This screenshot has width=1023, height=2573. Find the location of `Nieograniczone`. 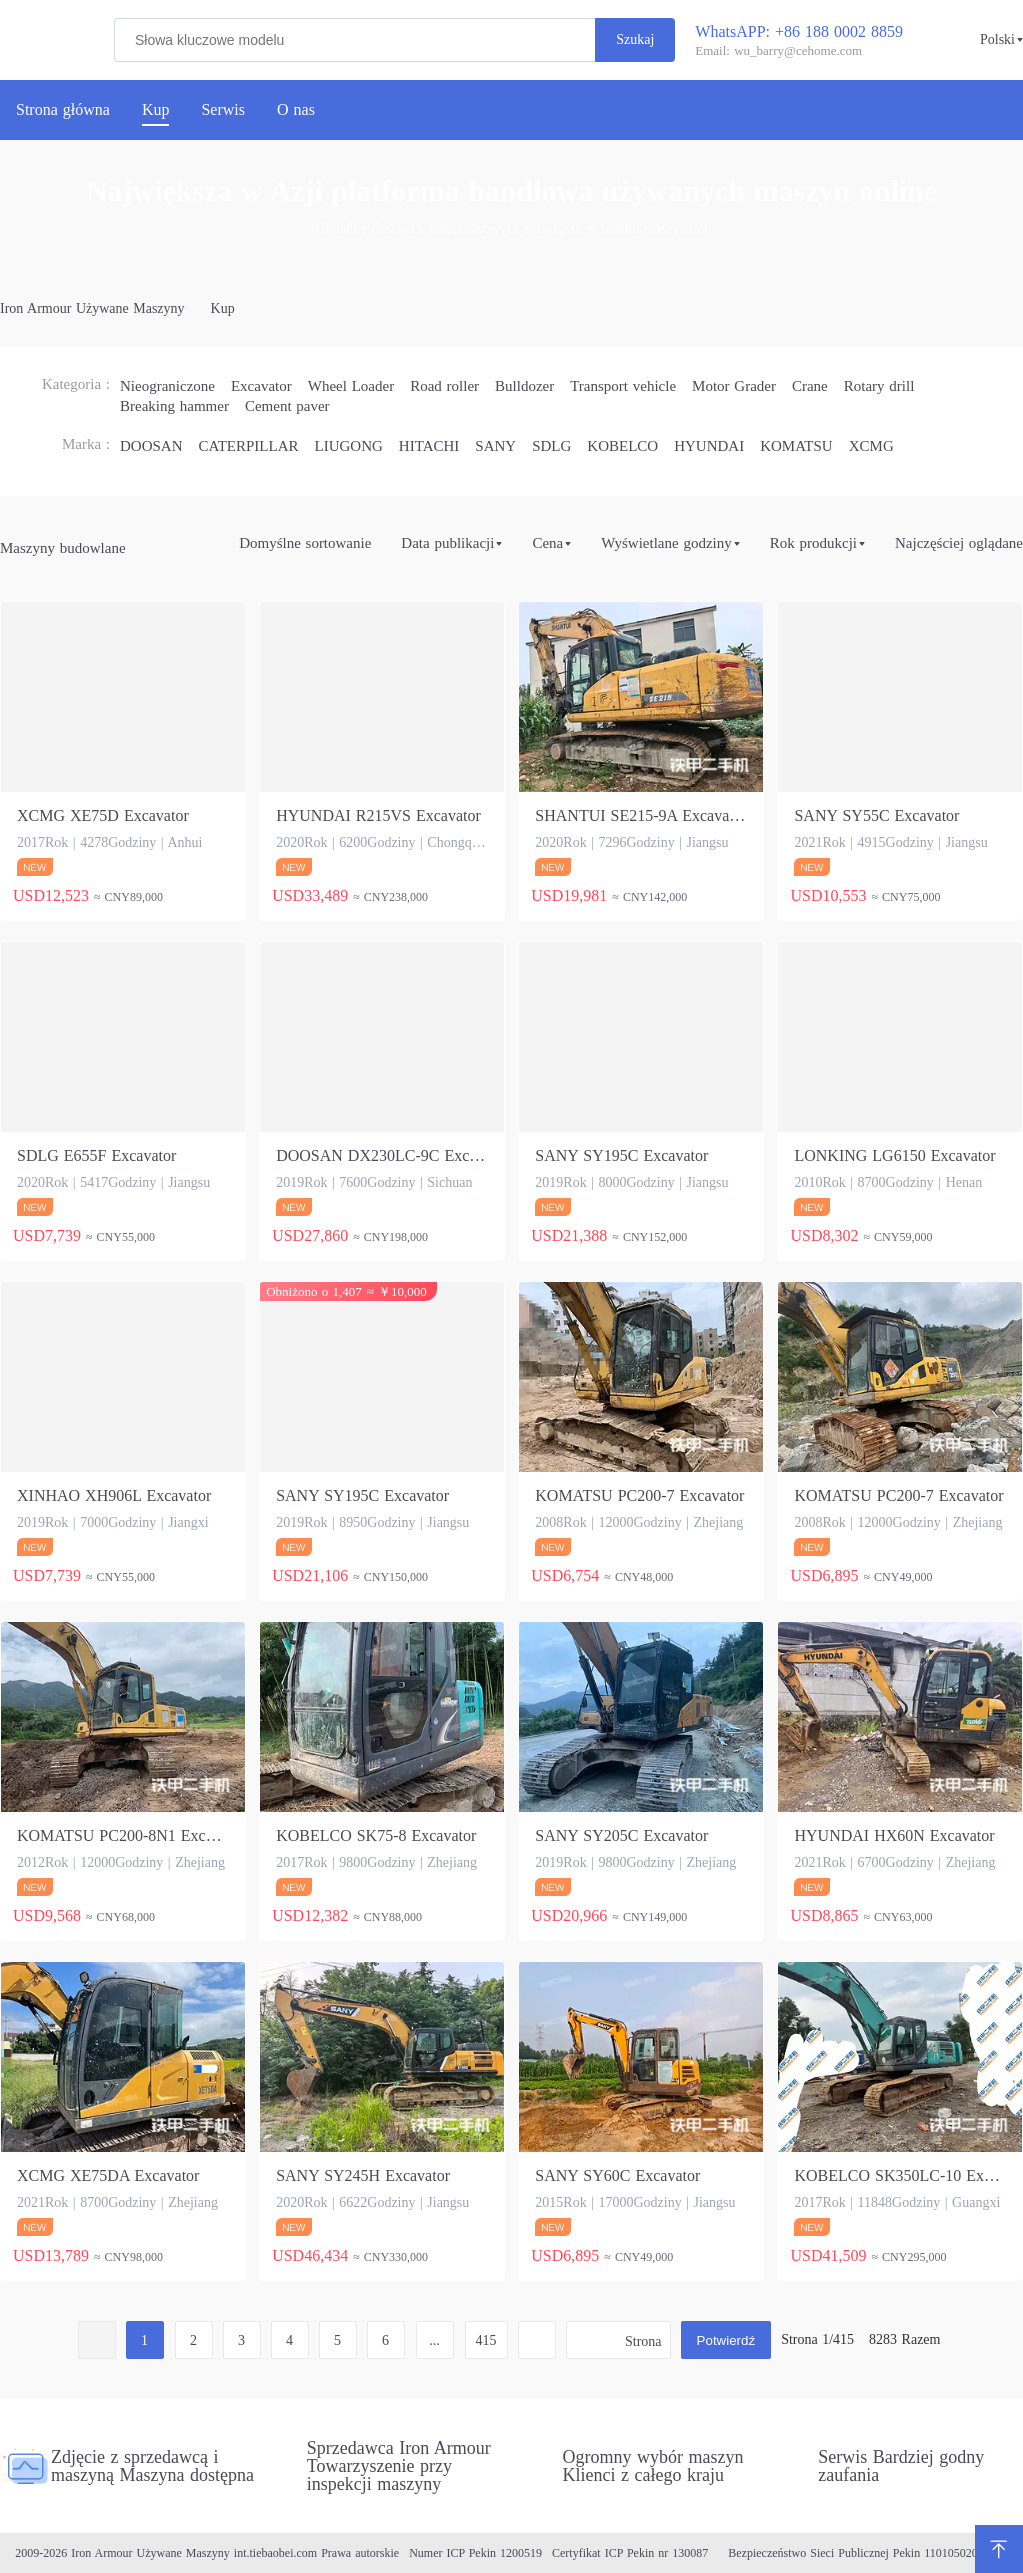

Nieograniczone is located at coordinates (167, 386).